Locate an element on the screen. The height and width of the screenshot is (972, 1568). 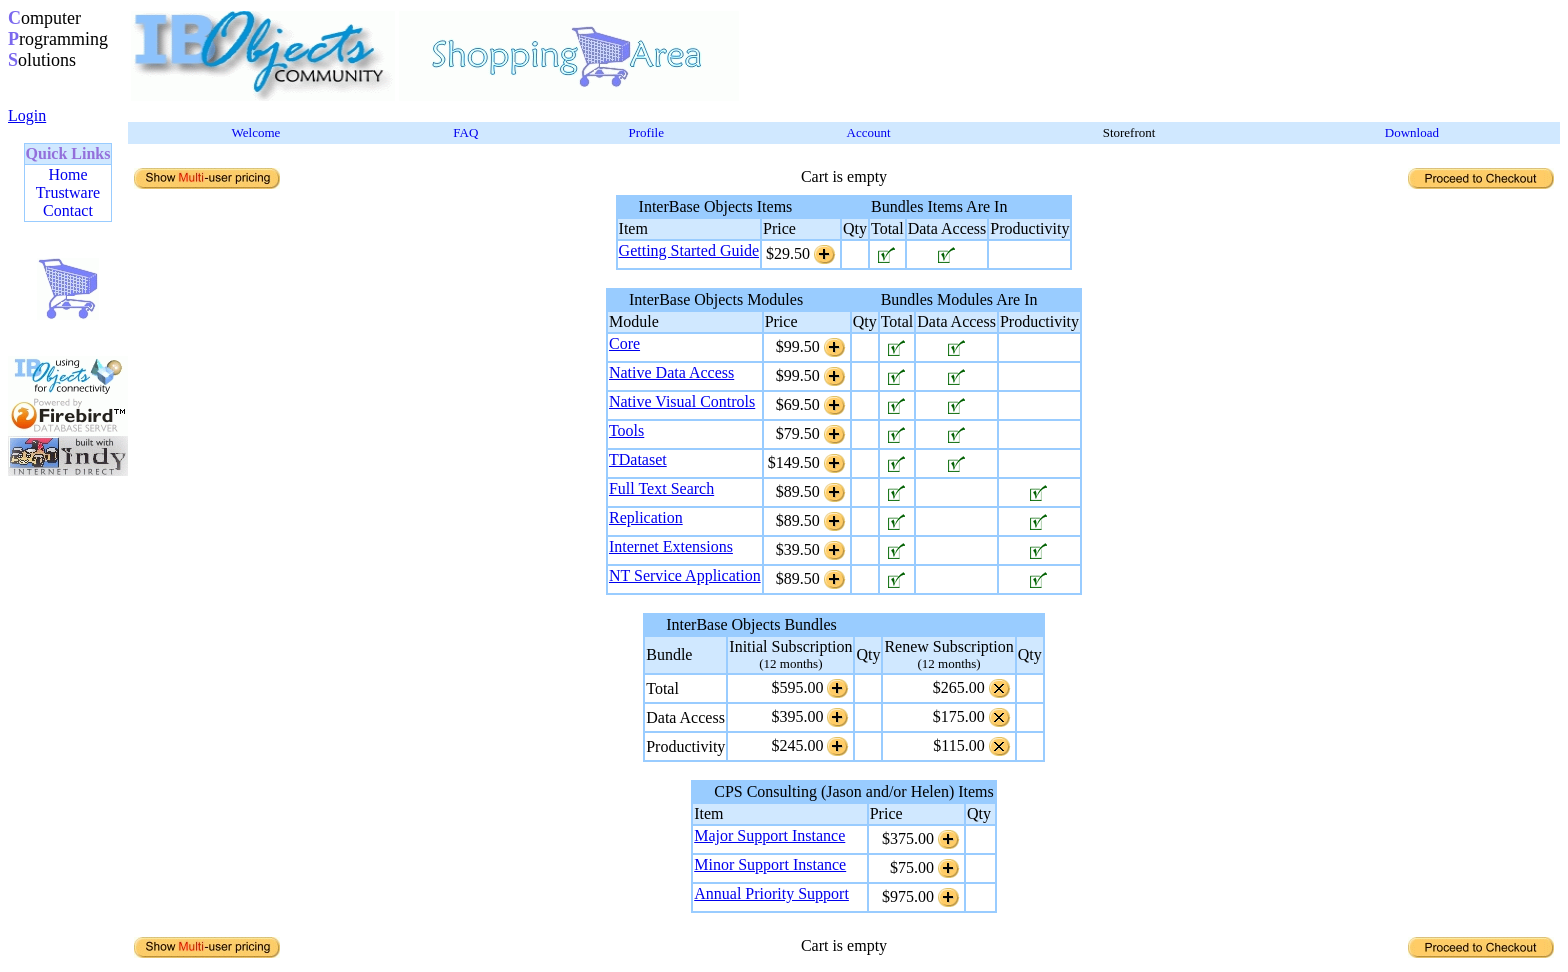
Internet Extensions is located at coordinates (671, 546).